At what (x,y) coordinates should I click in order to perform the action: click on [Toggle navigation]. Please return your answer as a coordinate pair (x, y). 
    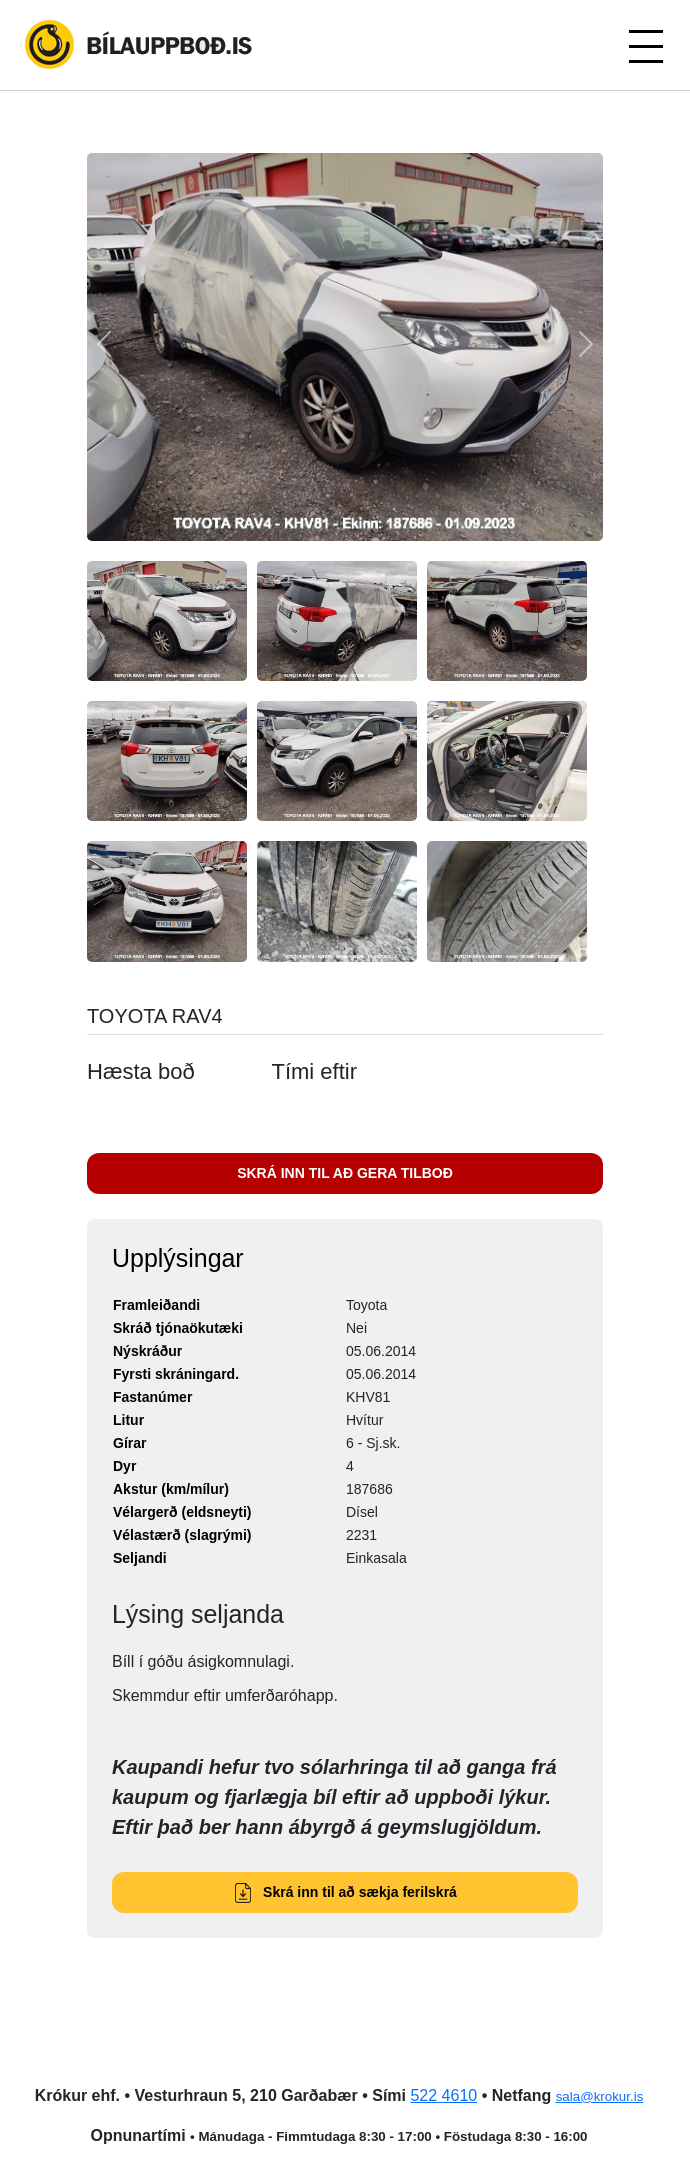
    Looking at the image, I should click on (645, 45).